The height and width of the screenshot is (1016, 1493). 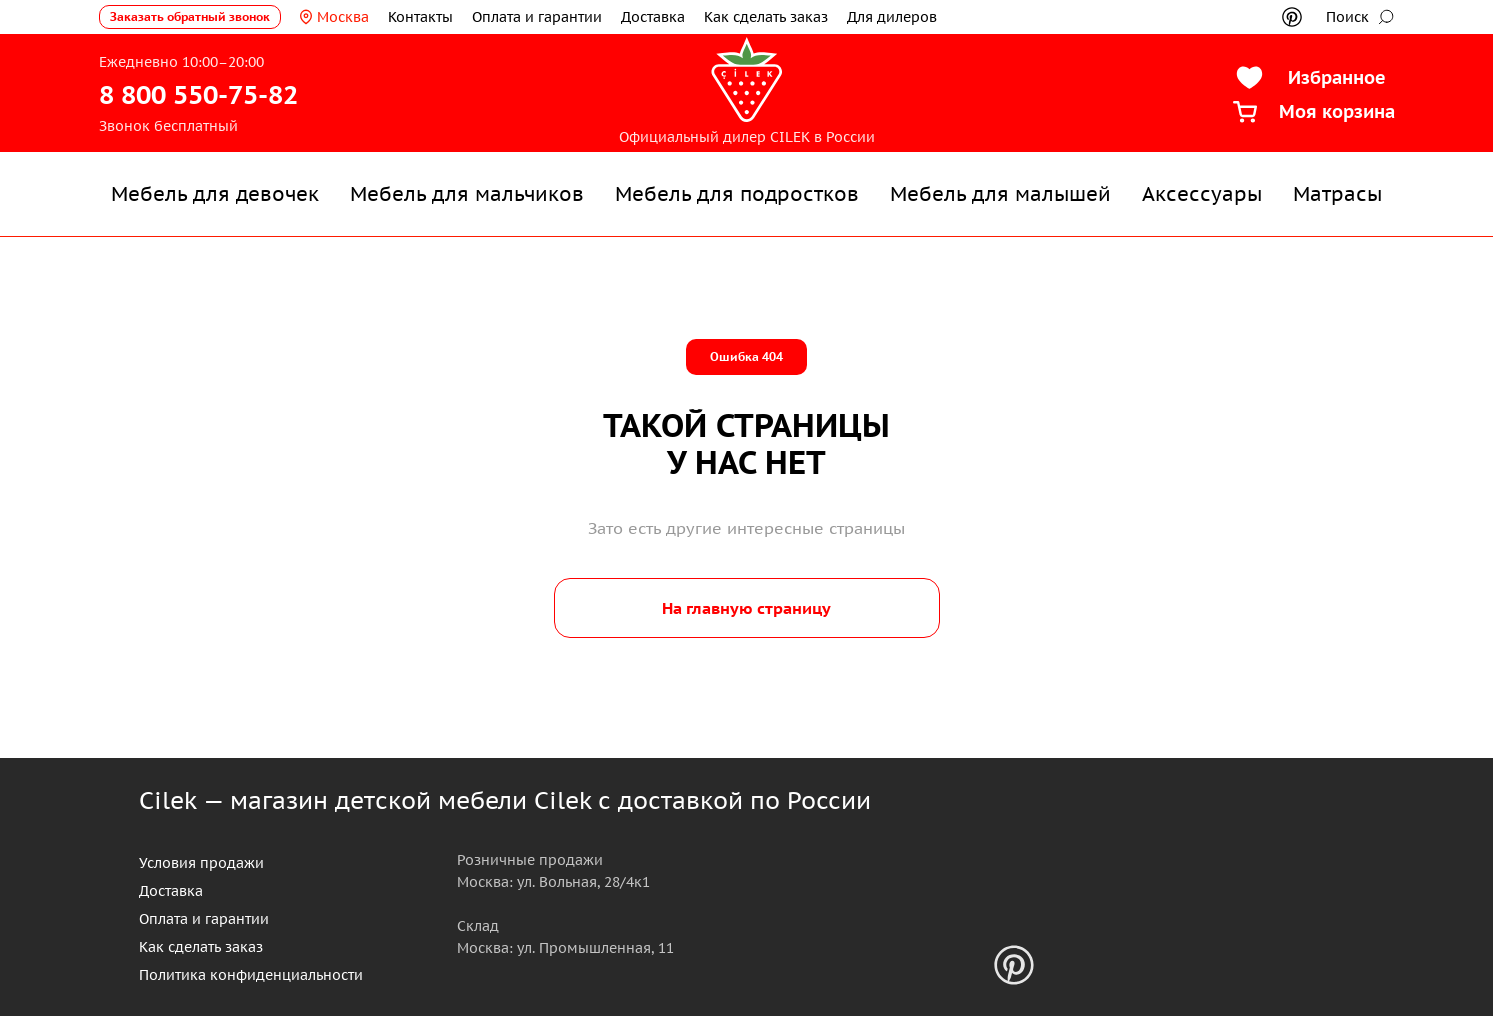 What do you see at coordinates (201, 863) in the screenshot?
I see `Условия продажи` at bounding box center [201, 863].